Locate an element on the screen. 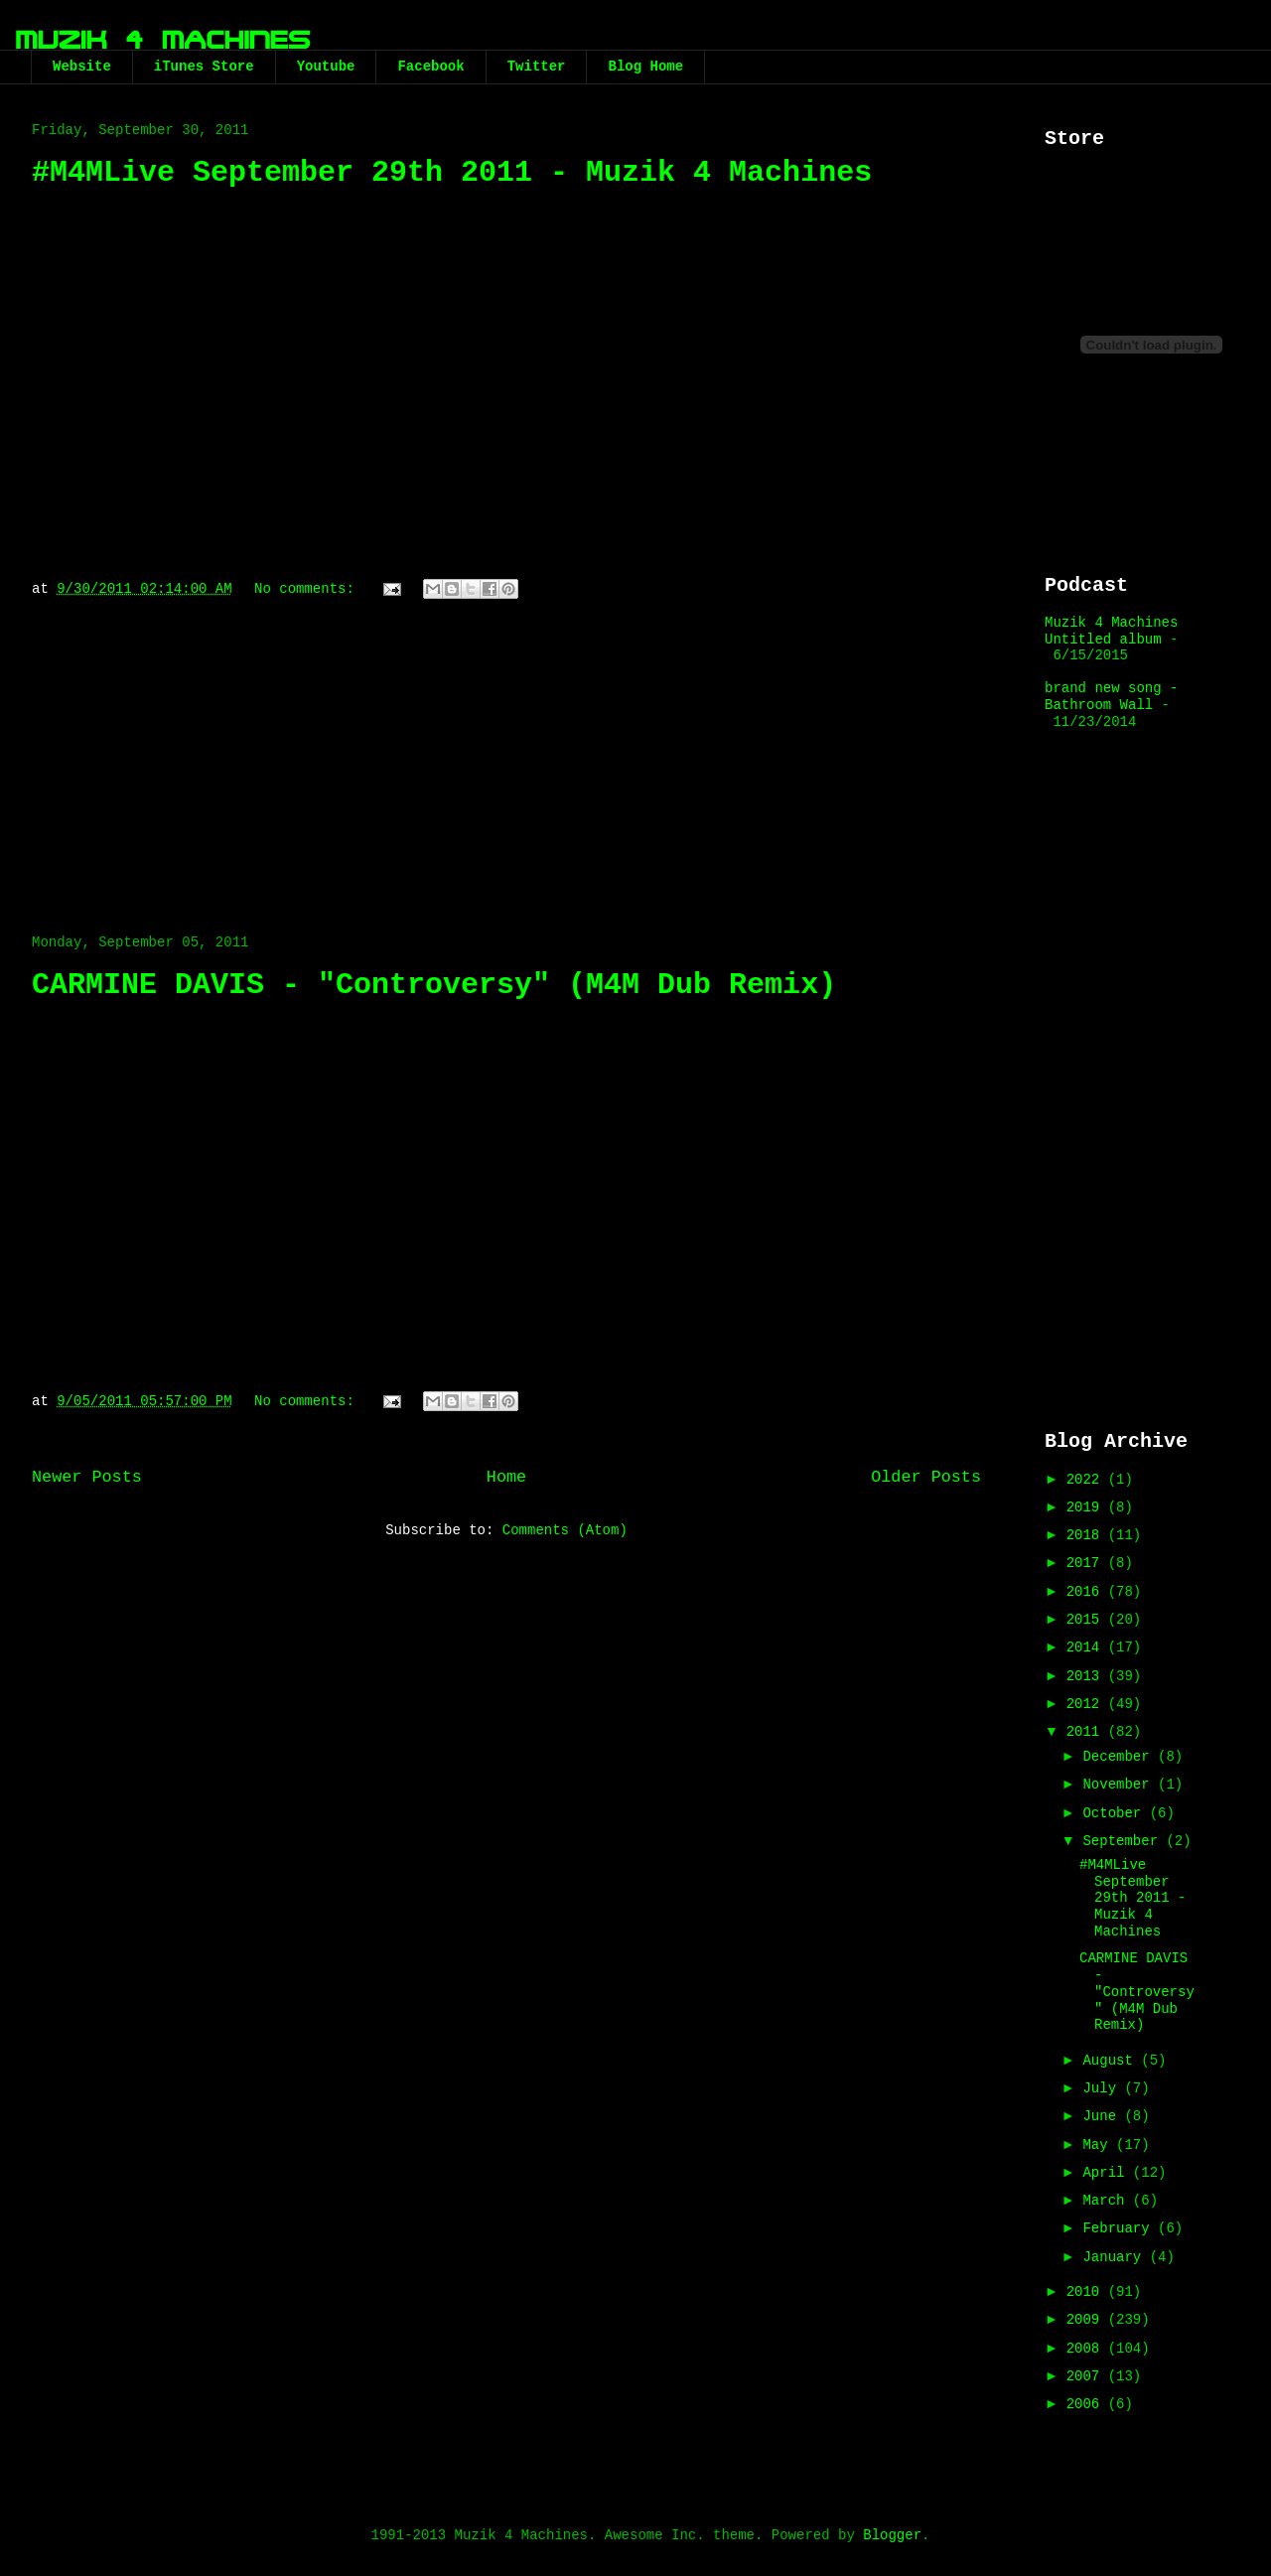 The image size is (1271, 2576). 2010 is located at coordinates (1087, 2292).